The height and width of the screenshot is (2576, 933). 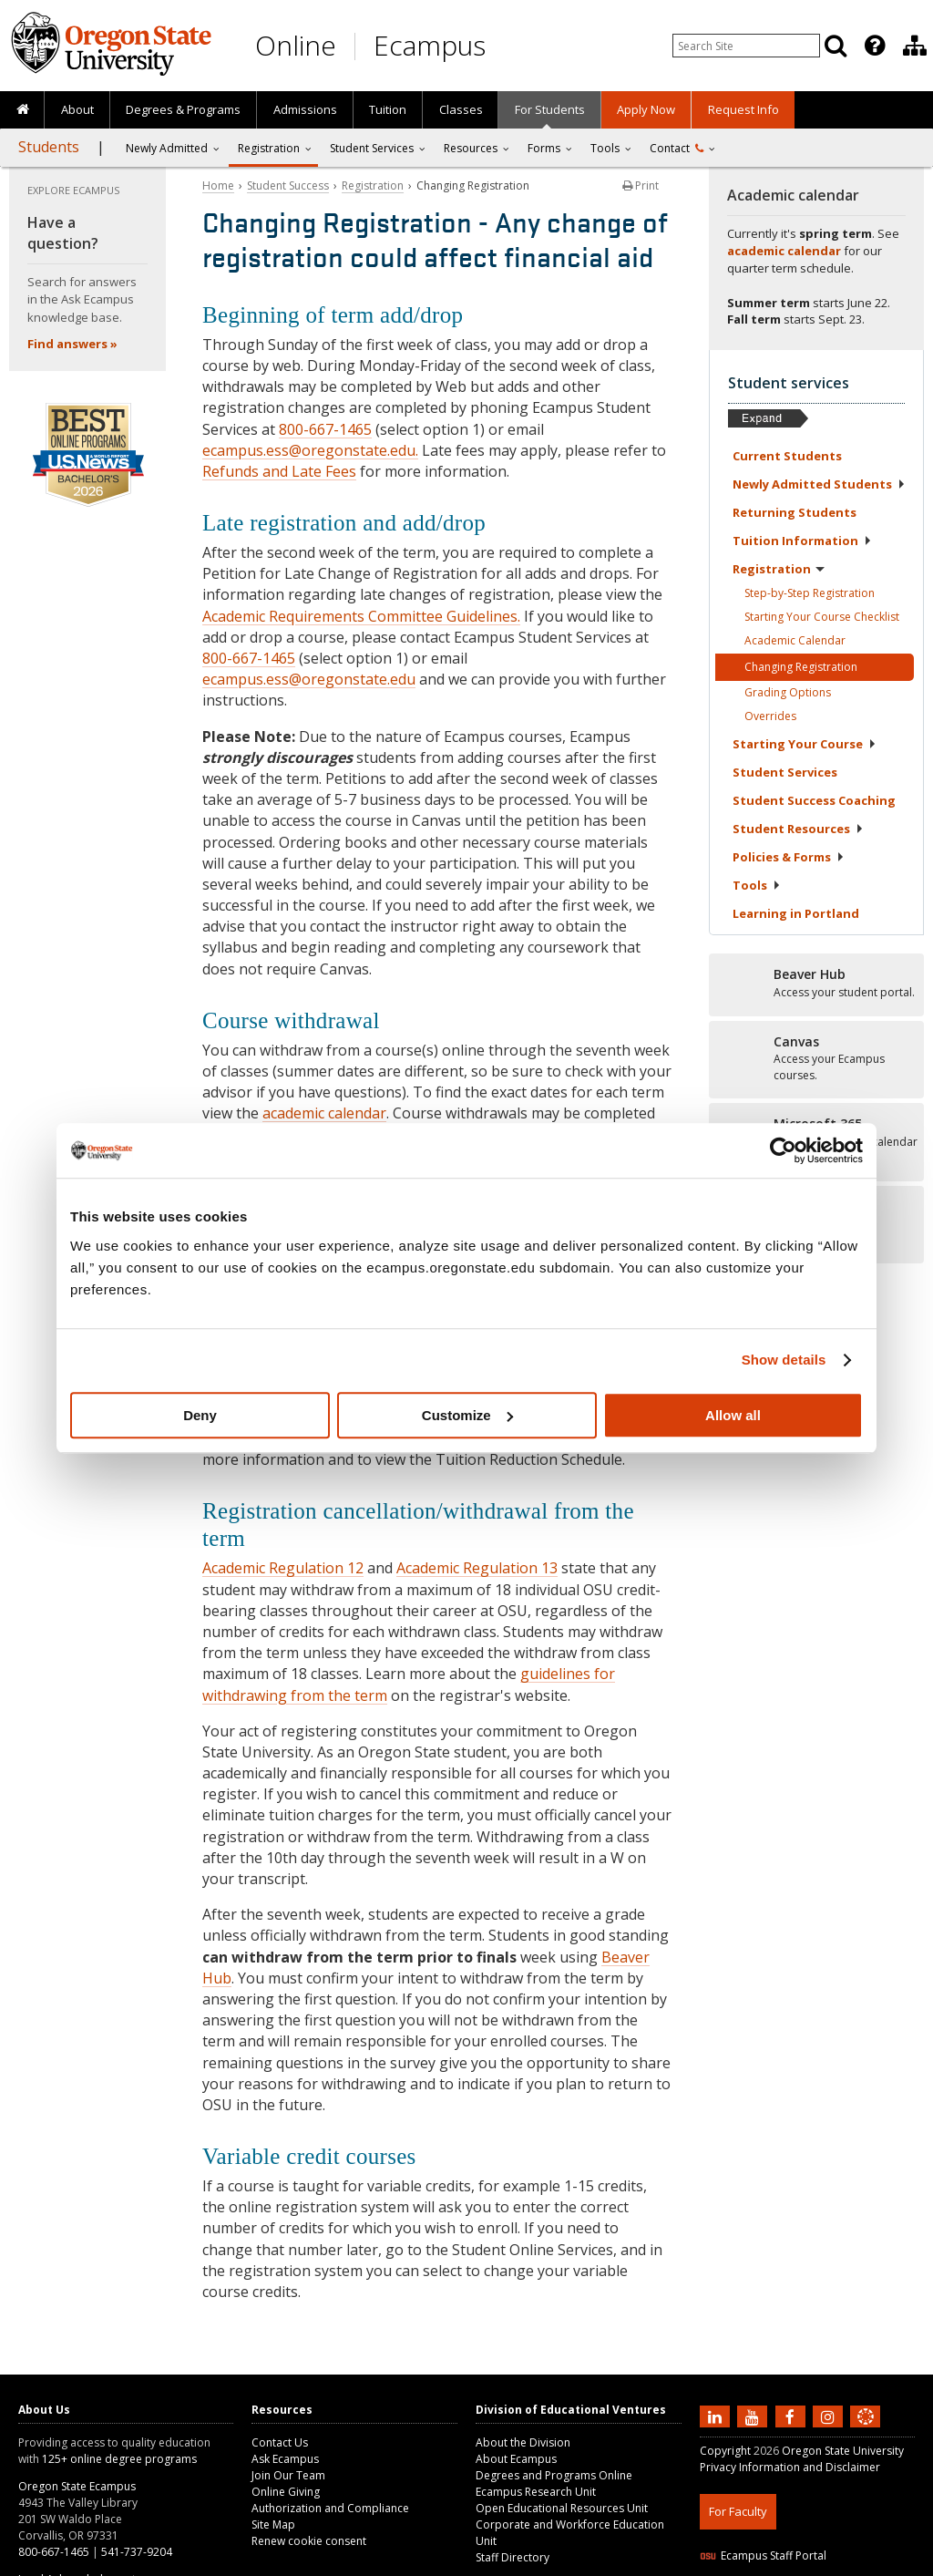 What do you see at coordinates (554, 2475) in the screenshot?
I see `Degrees and Programs Online` at bounding box center [554, 2475].